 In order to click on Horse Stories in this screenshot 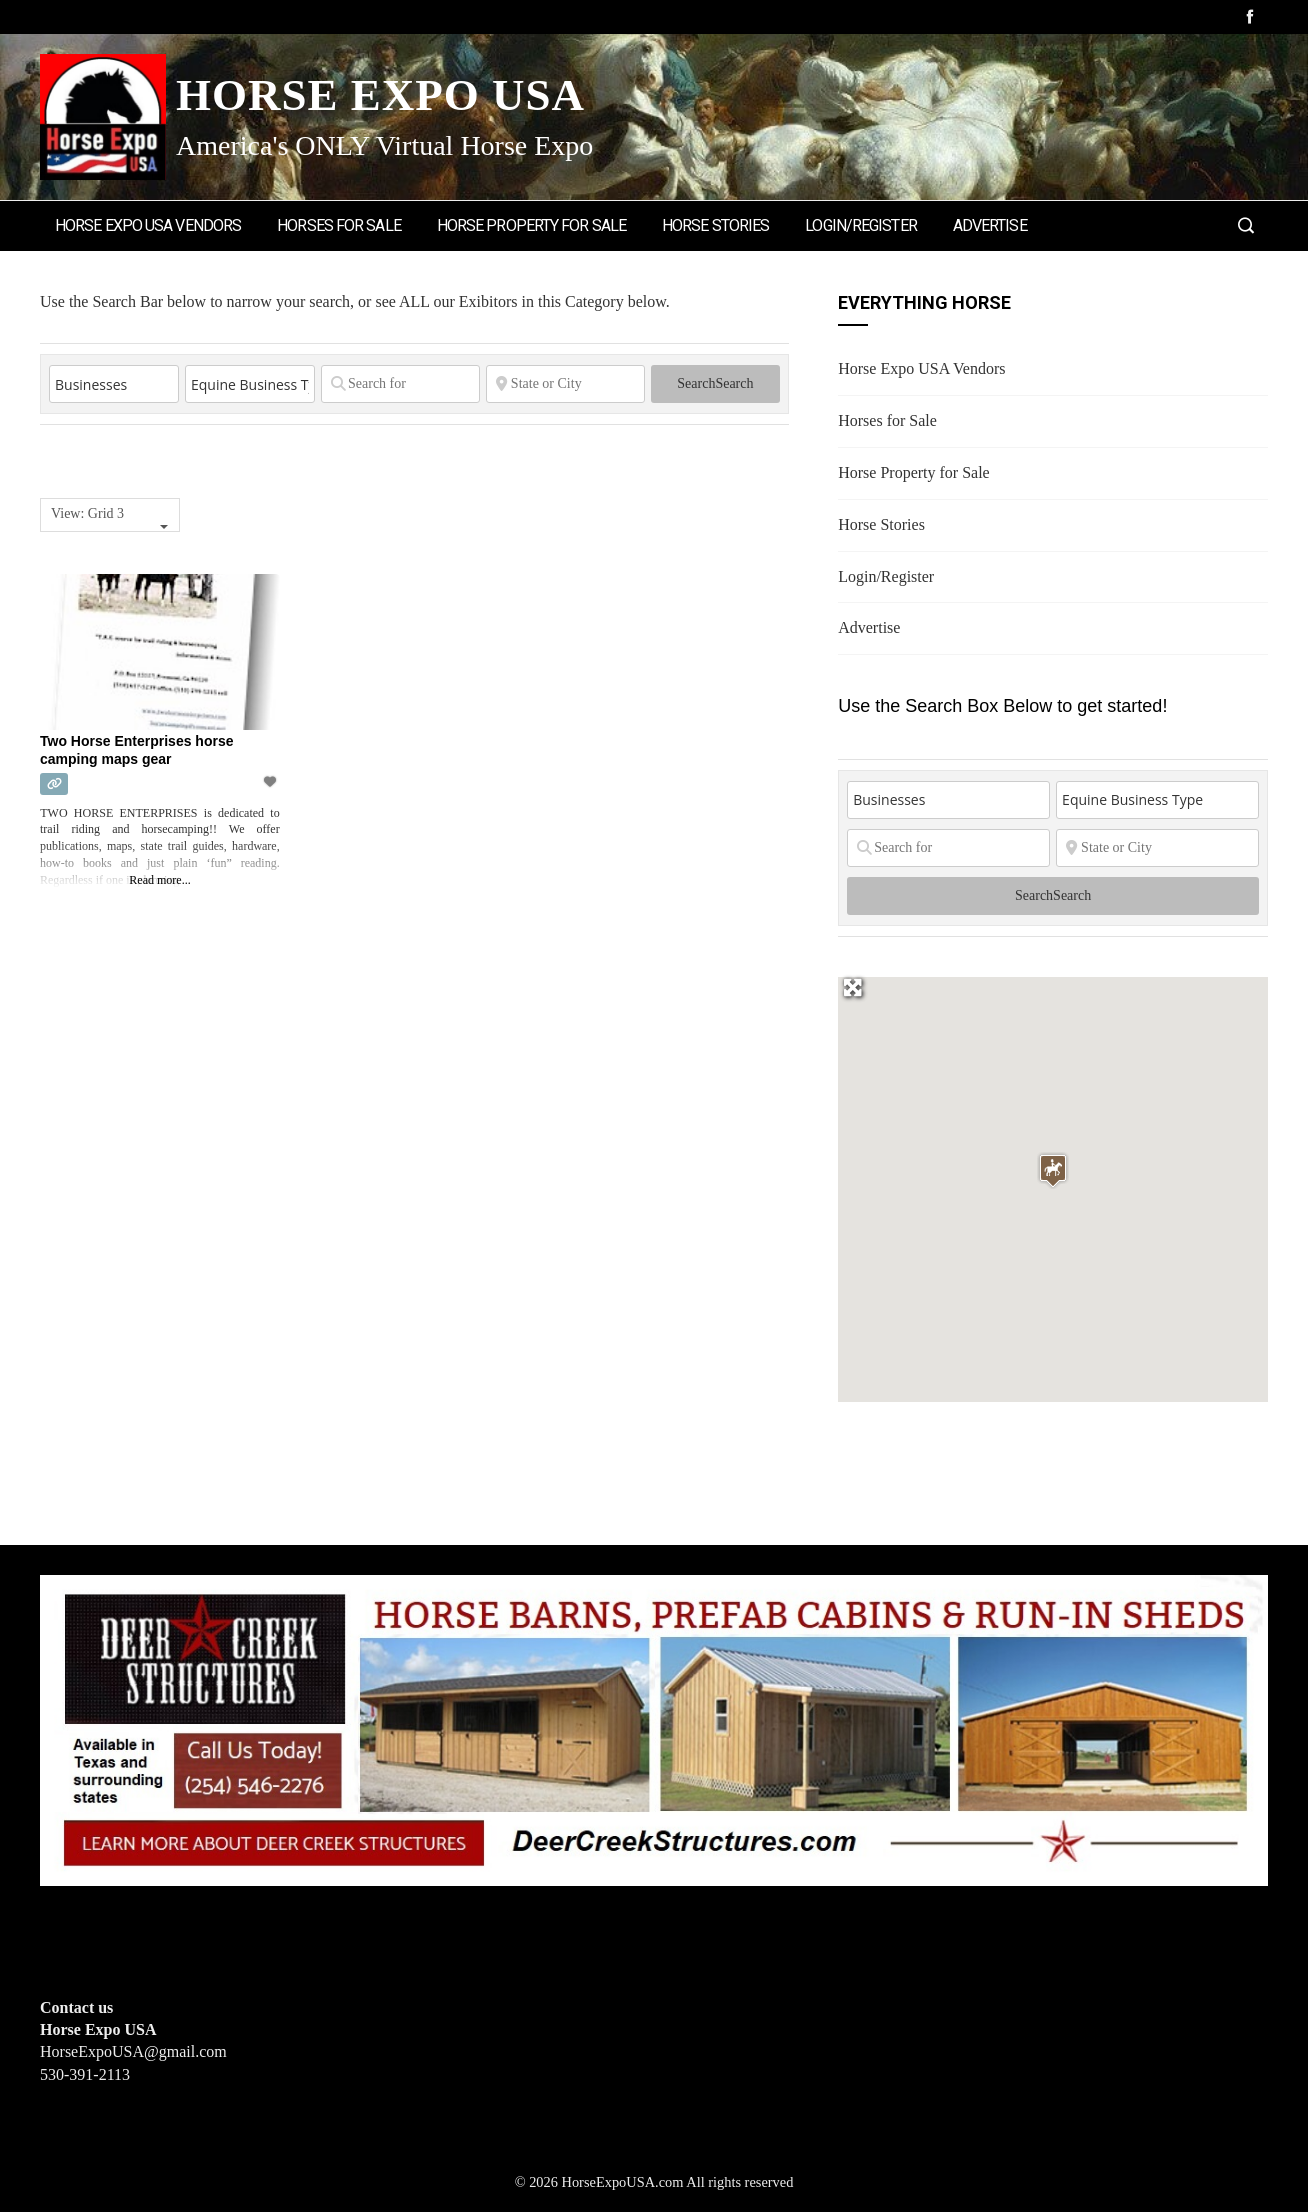, I will do `click(715, 225)`.